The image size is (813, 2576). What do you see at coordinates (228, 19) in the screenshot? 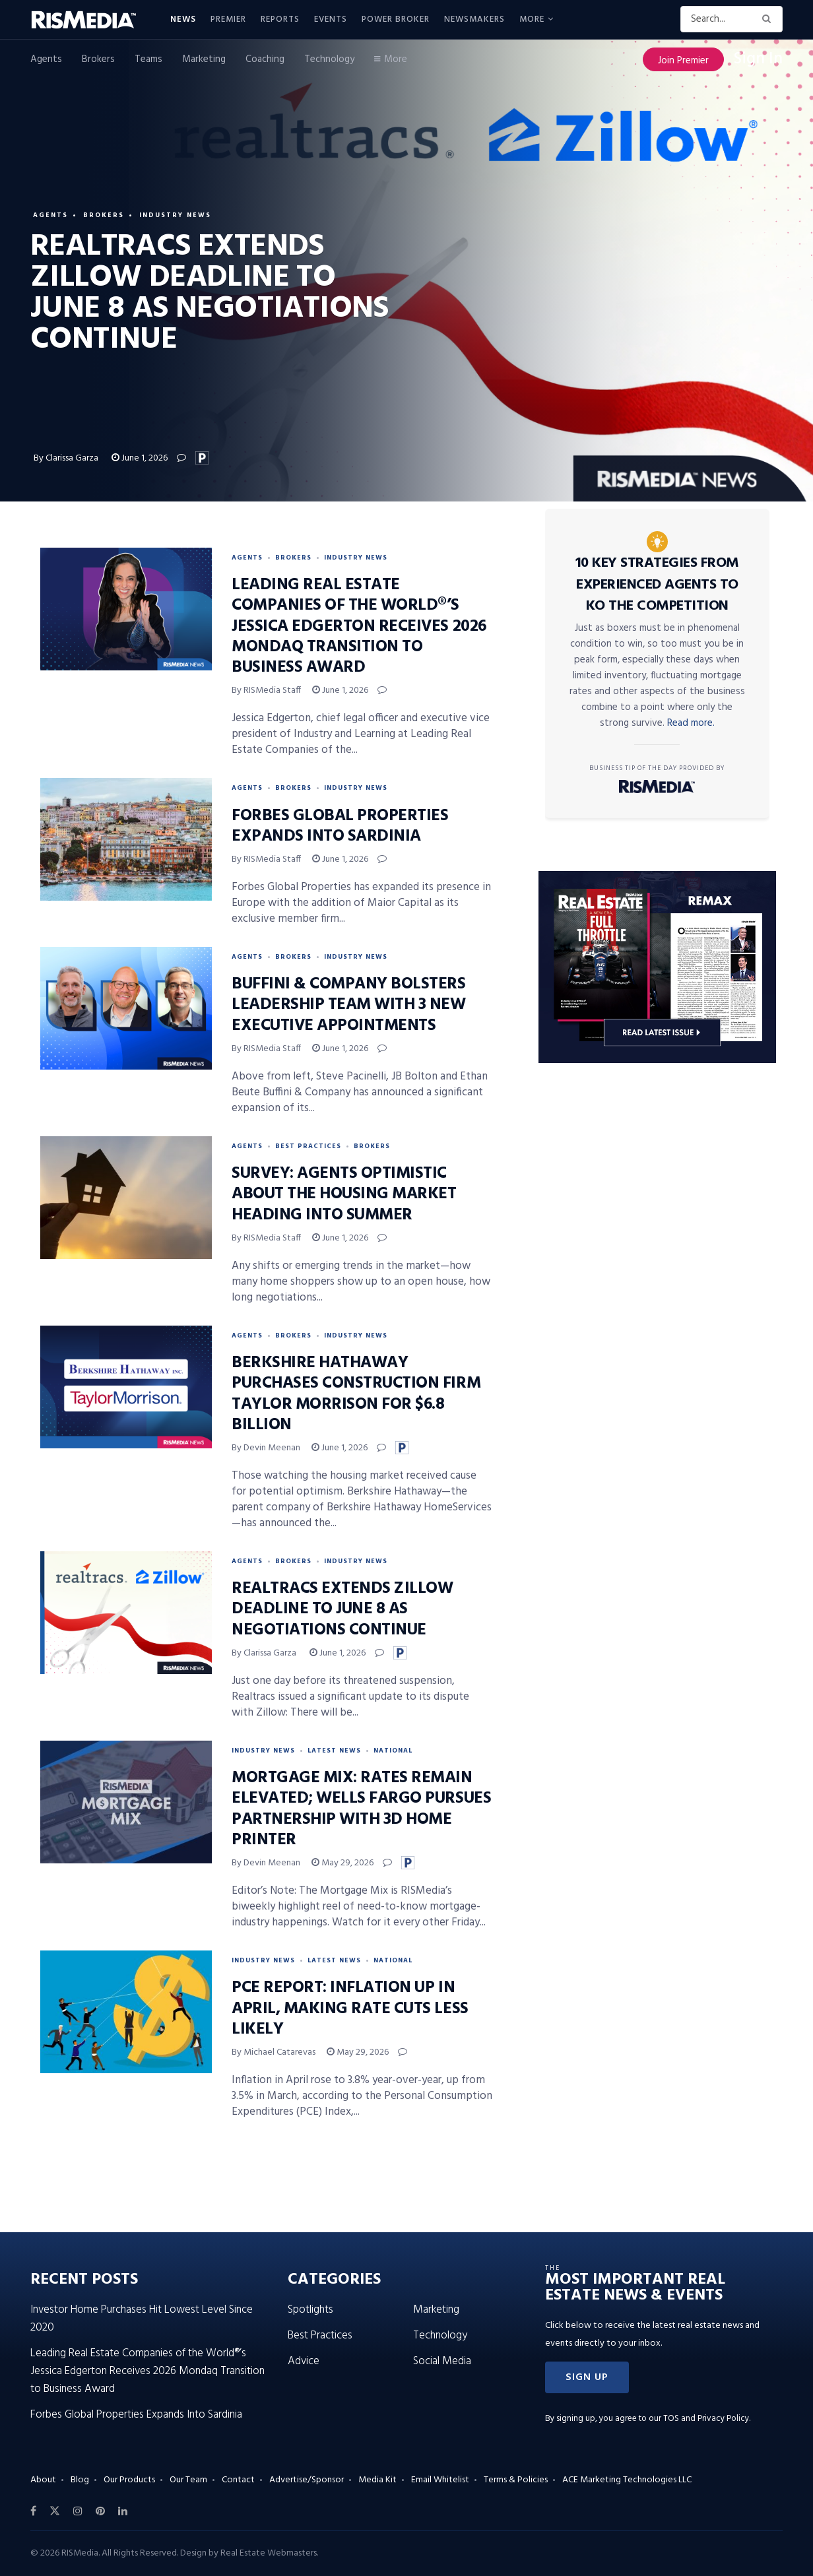
I see `Premier` at bounding box center [228, 19].